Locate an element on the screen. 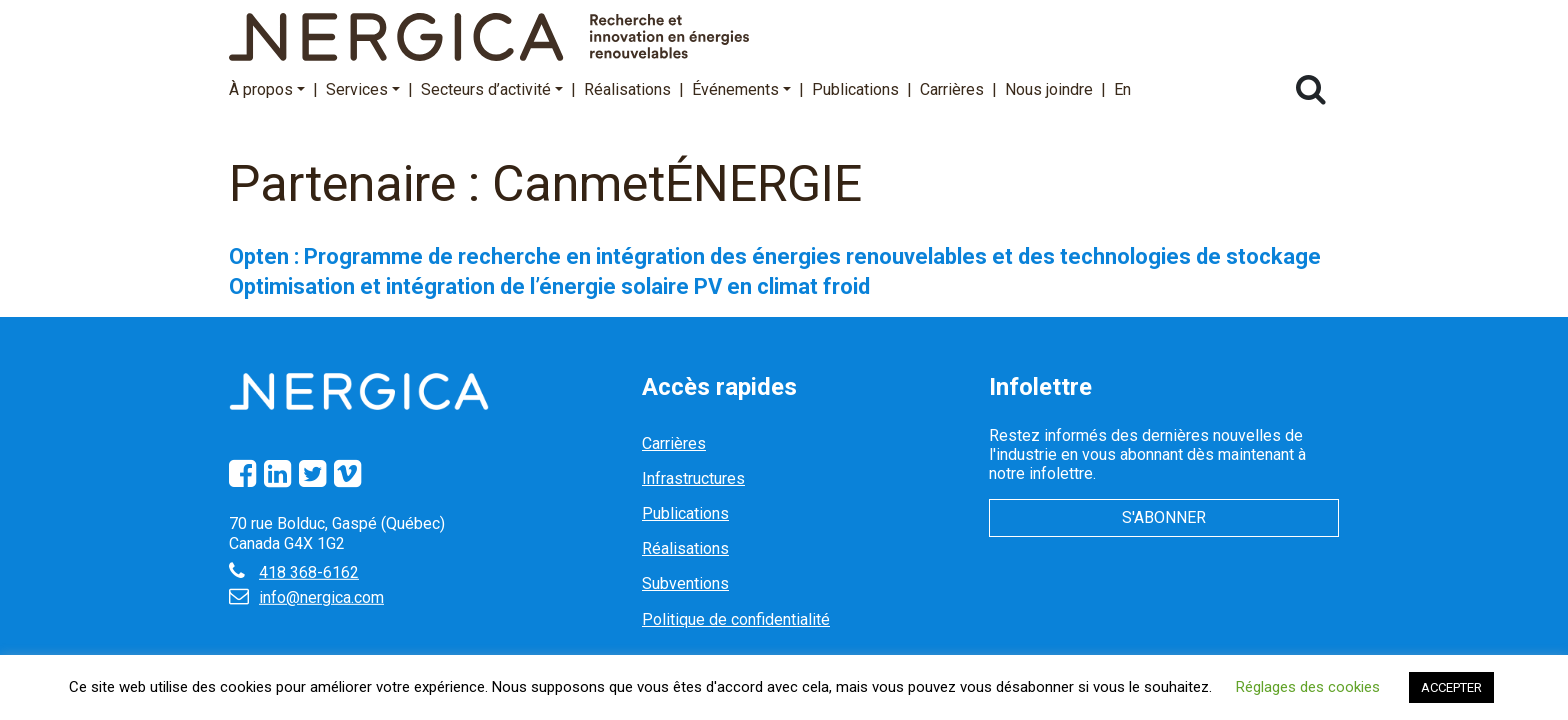 The image size is (1568, 720). À propos is located at coordinates (267, 89).